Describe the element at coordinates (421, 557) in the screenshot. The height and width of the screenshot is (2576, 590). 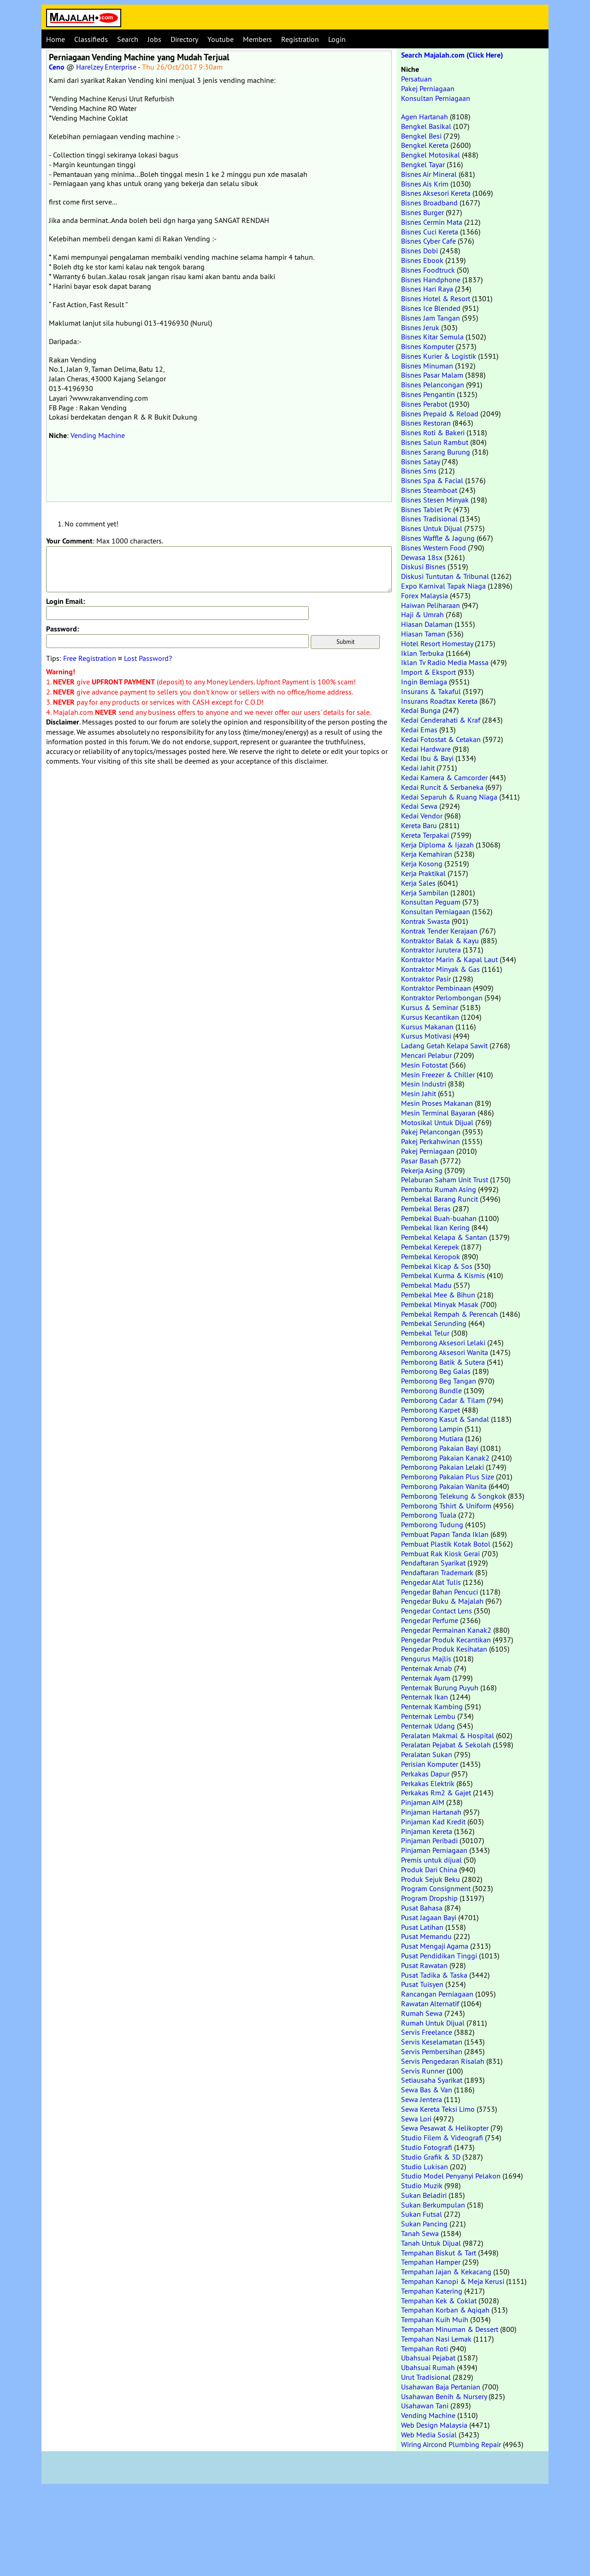
I see `Dewasa 18sx` at that location.